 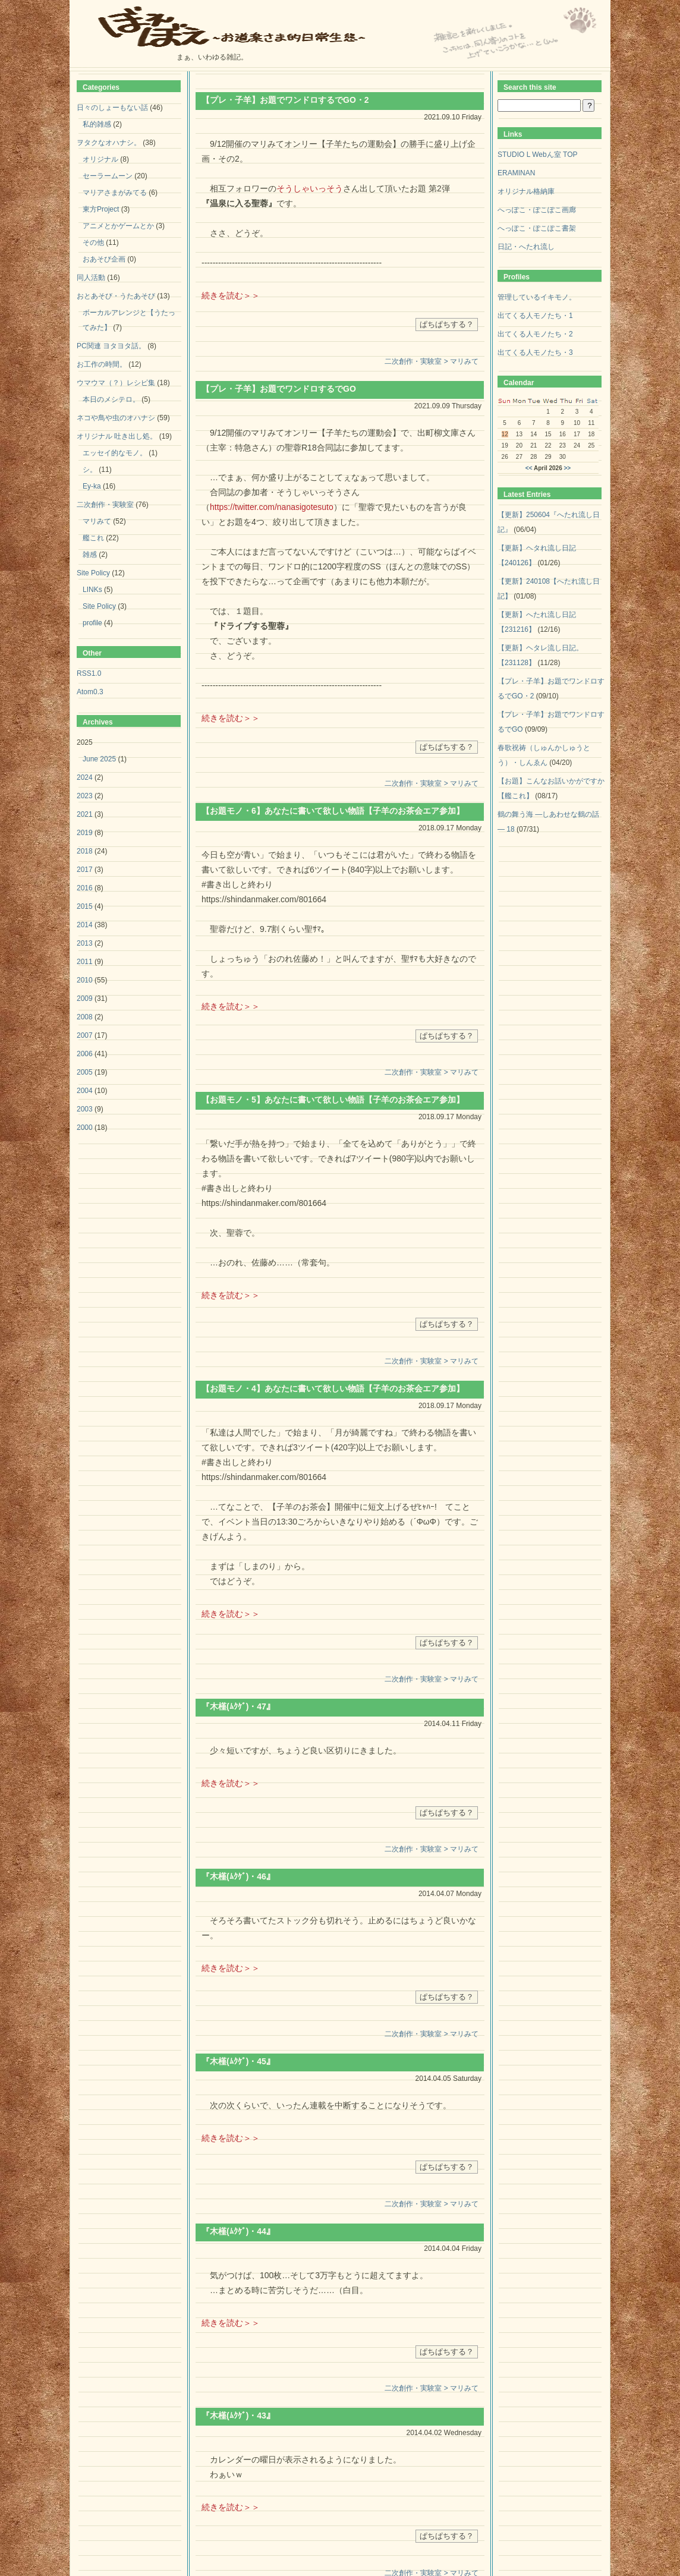 What do you see at coordinates (238, 2231) in the screenshot?
I see `『木槿(ﾑｸｹﾞ)・44』` at bounding box center [238, 2231].